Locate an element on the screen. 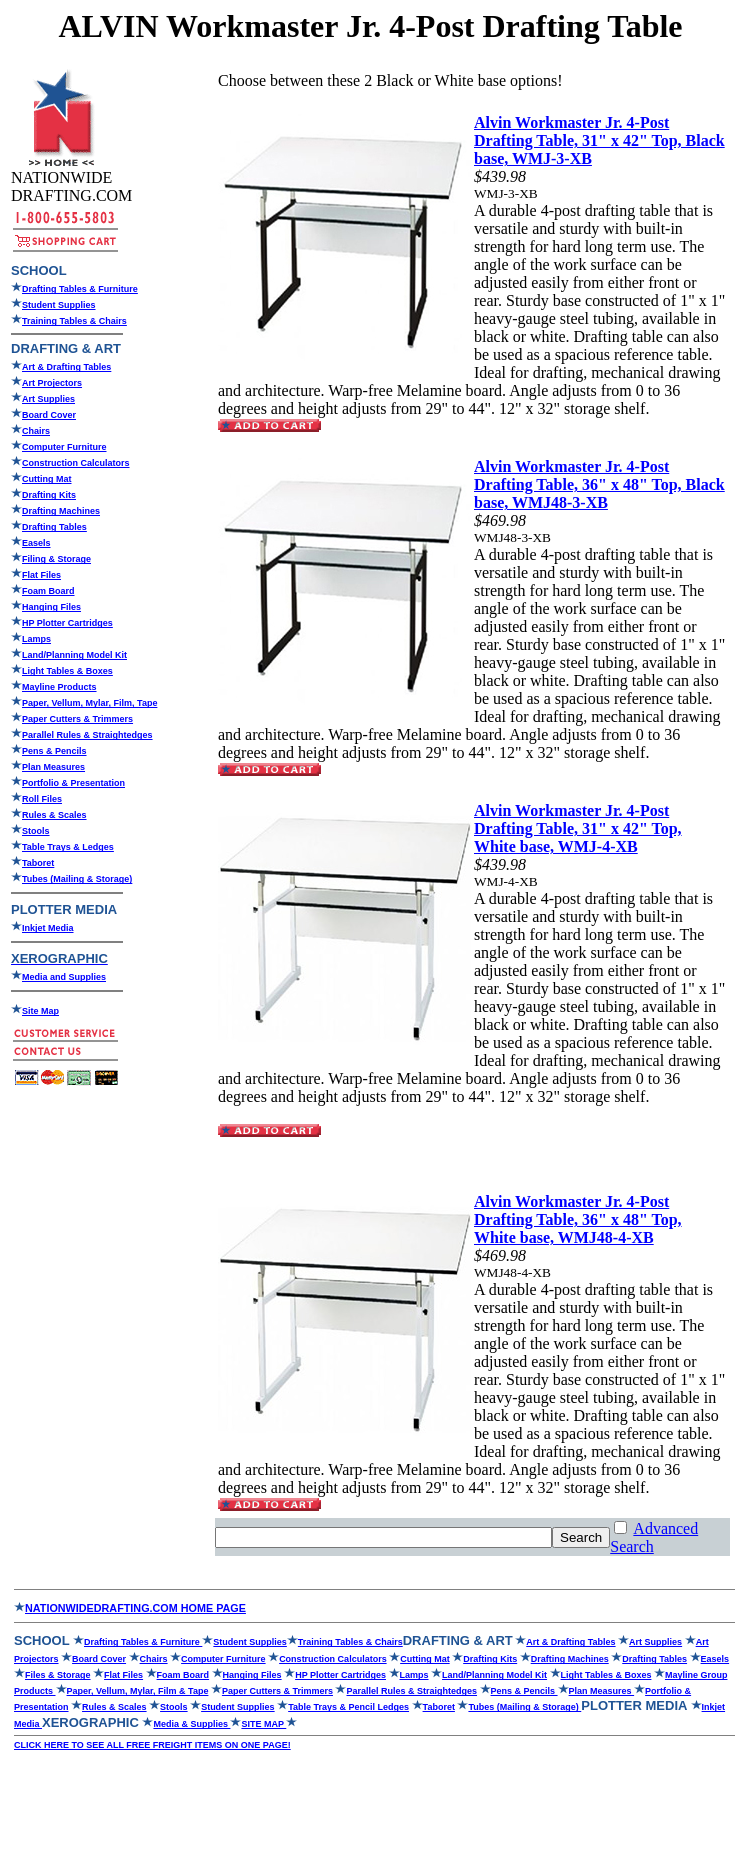  Filing & Storage is located at coordinates (56, 559).